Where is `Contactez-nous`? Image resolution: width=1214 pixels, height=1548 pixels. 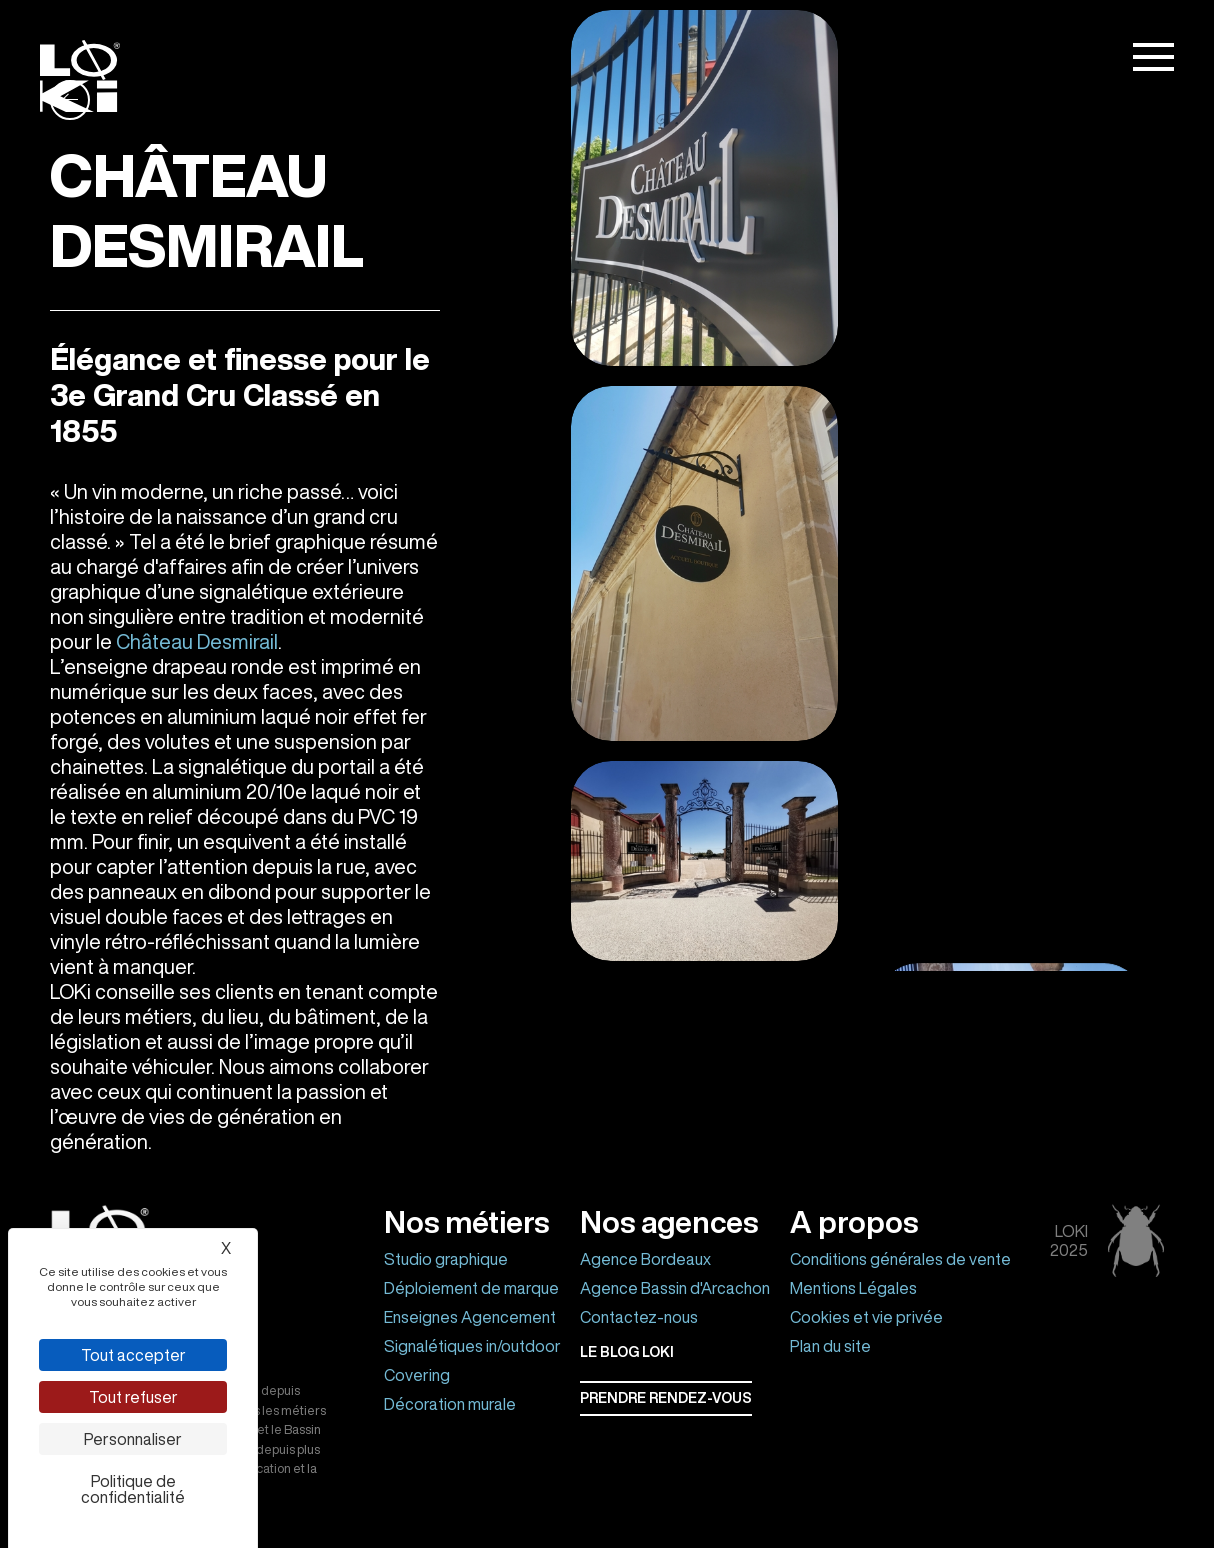 Contactez-nous is located at coordinates (639, 1317).